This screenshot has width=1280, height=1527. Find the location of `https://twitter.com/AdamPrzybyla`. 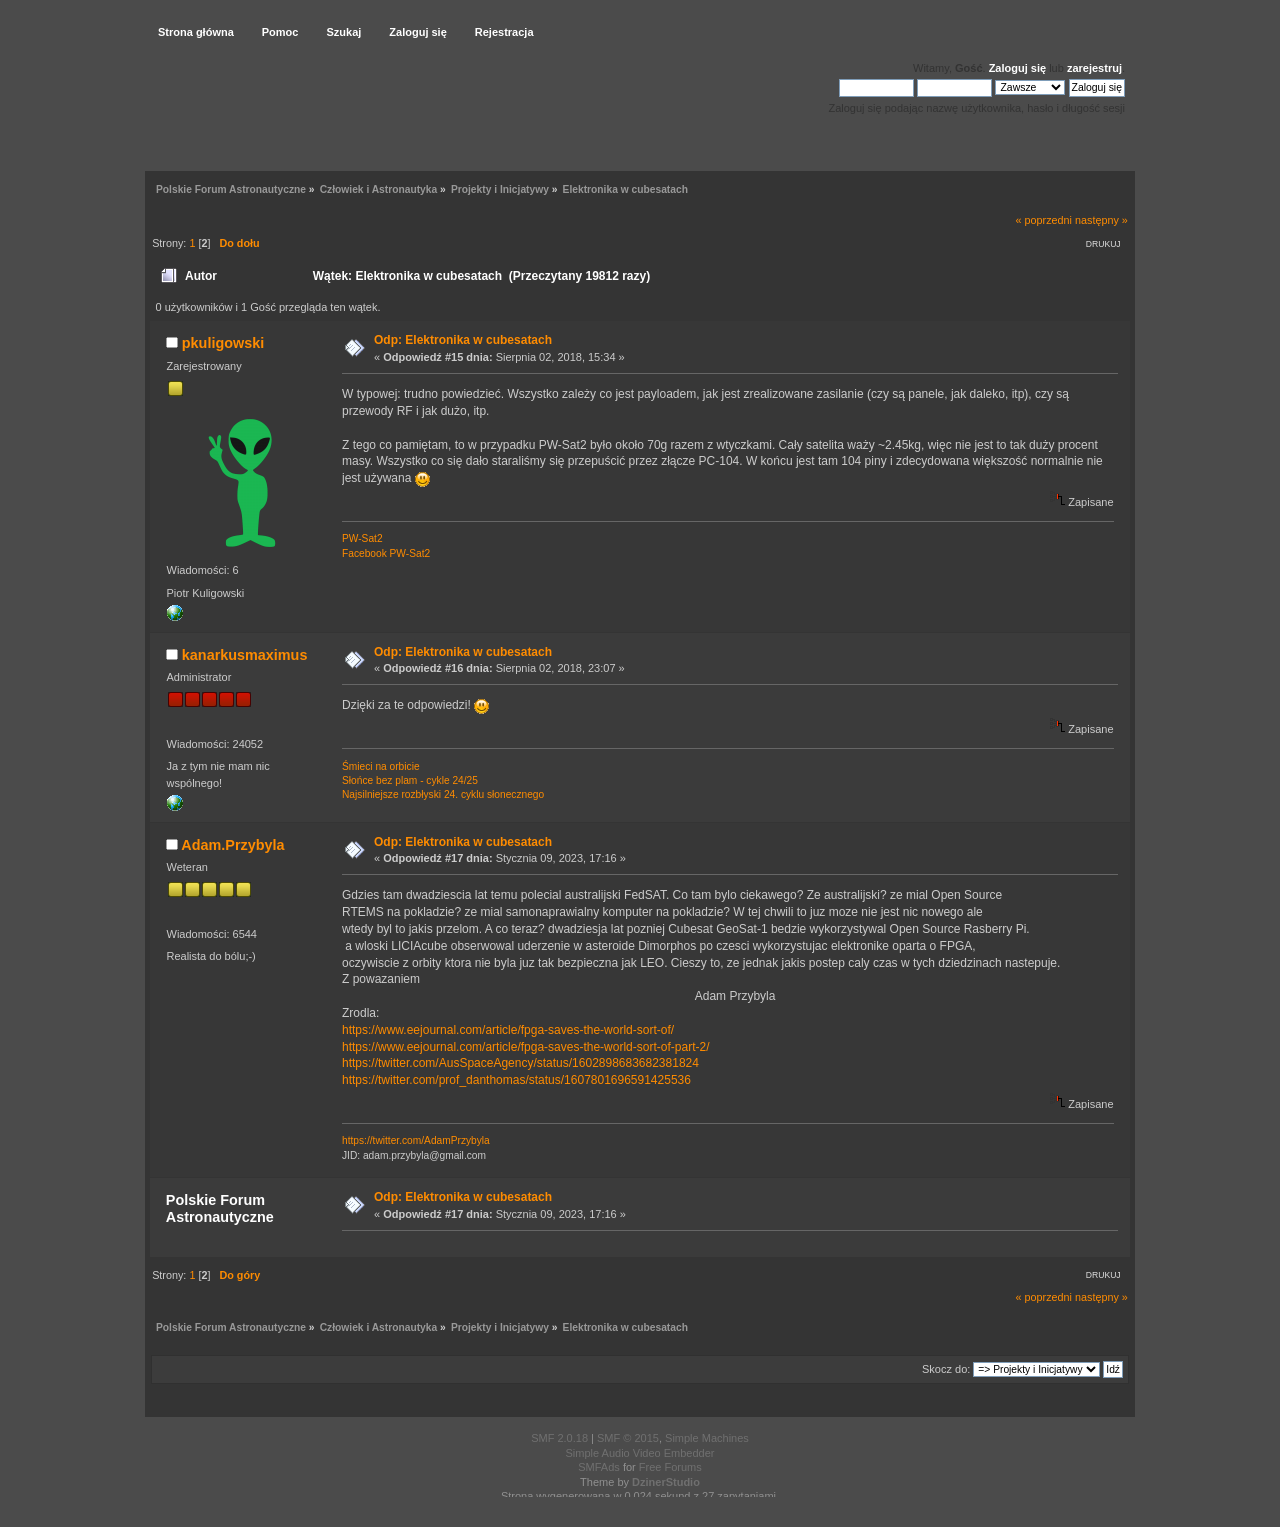

https://twitter.com/AdamPrzybyla is located at coordinates (416, 1140).